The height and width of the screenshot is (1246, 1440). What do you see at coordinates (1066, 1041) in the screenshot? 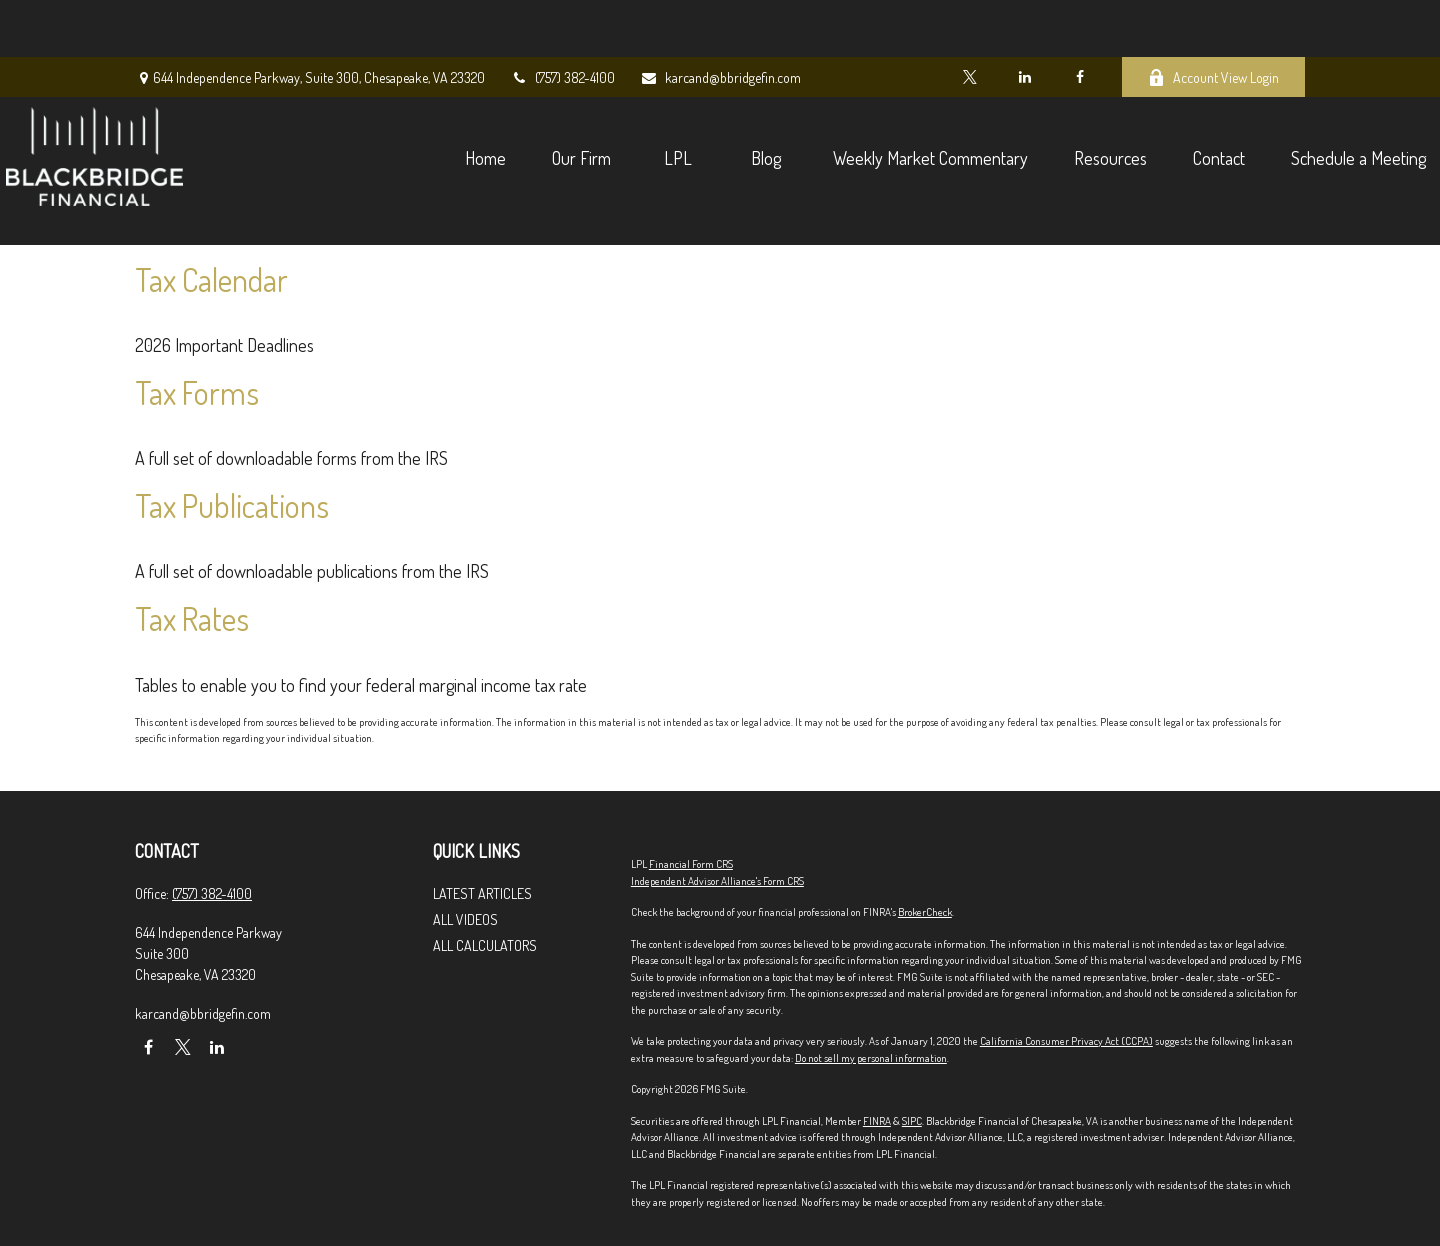
I see `California Consumer Privacy Act (CCPA)` at bounding box center [1066, 1041].